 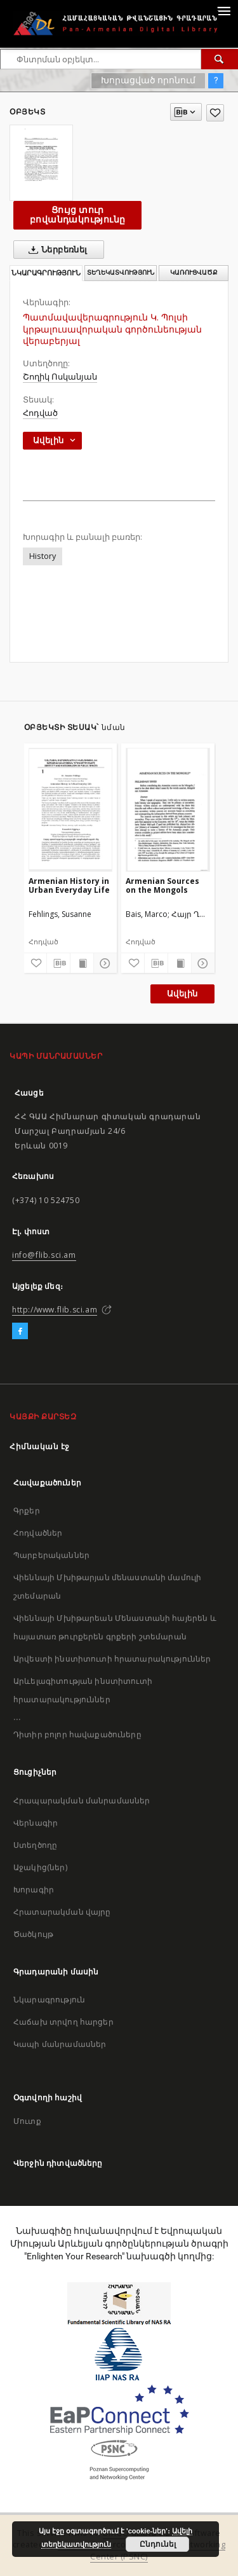 What do you see at coordinates (182, 993) in the screenshot?
I see `Ավելին` at bounding box center [182, 993].